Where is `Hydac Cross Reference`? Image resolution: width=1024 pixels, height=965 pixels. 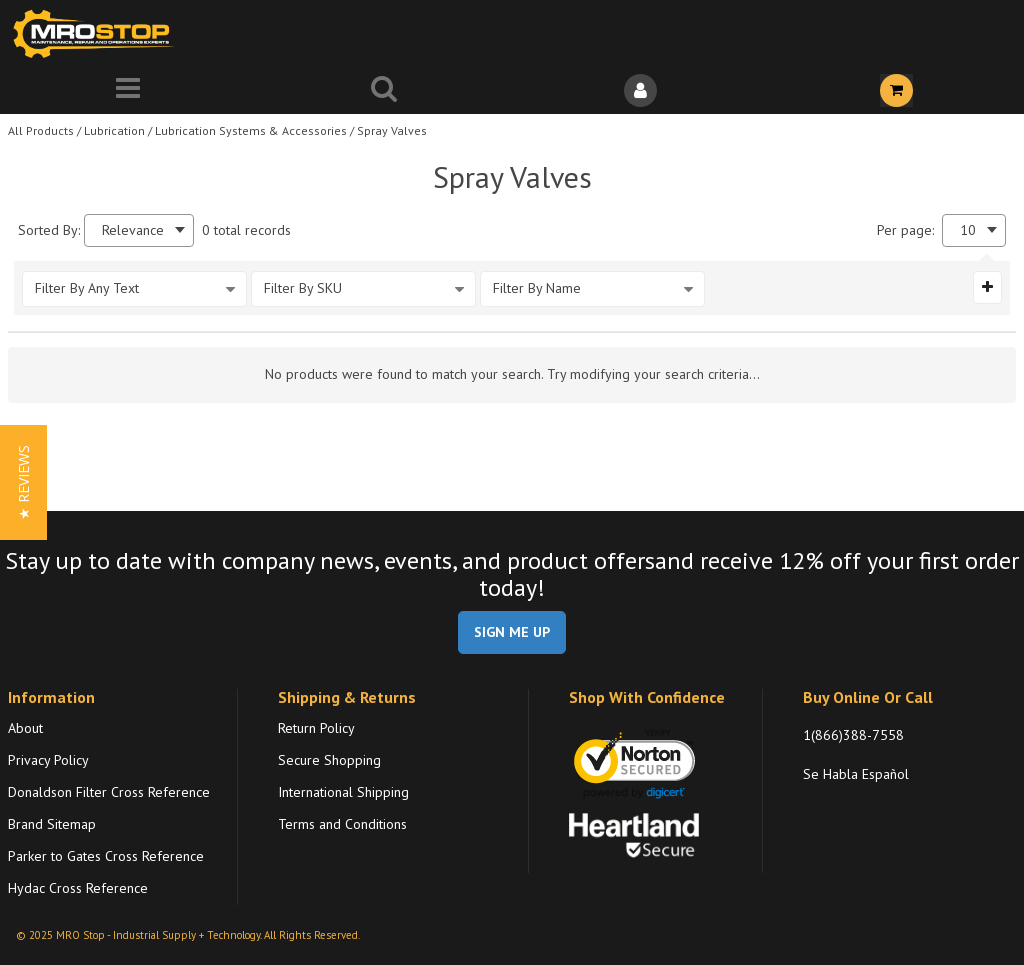 Hydac Cross Reference is located at coordinates (78, 888).